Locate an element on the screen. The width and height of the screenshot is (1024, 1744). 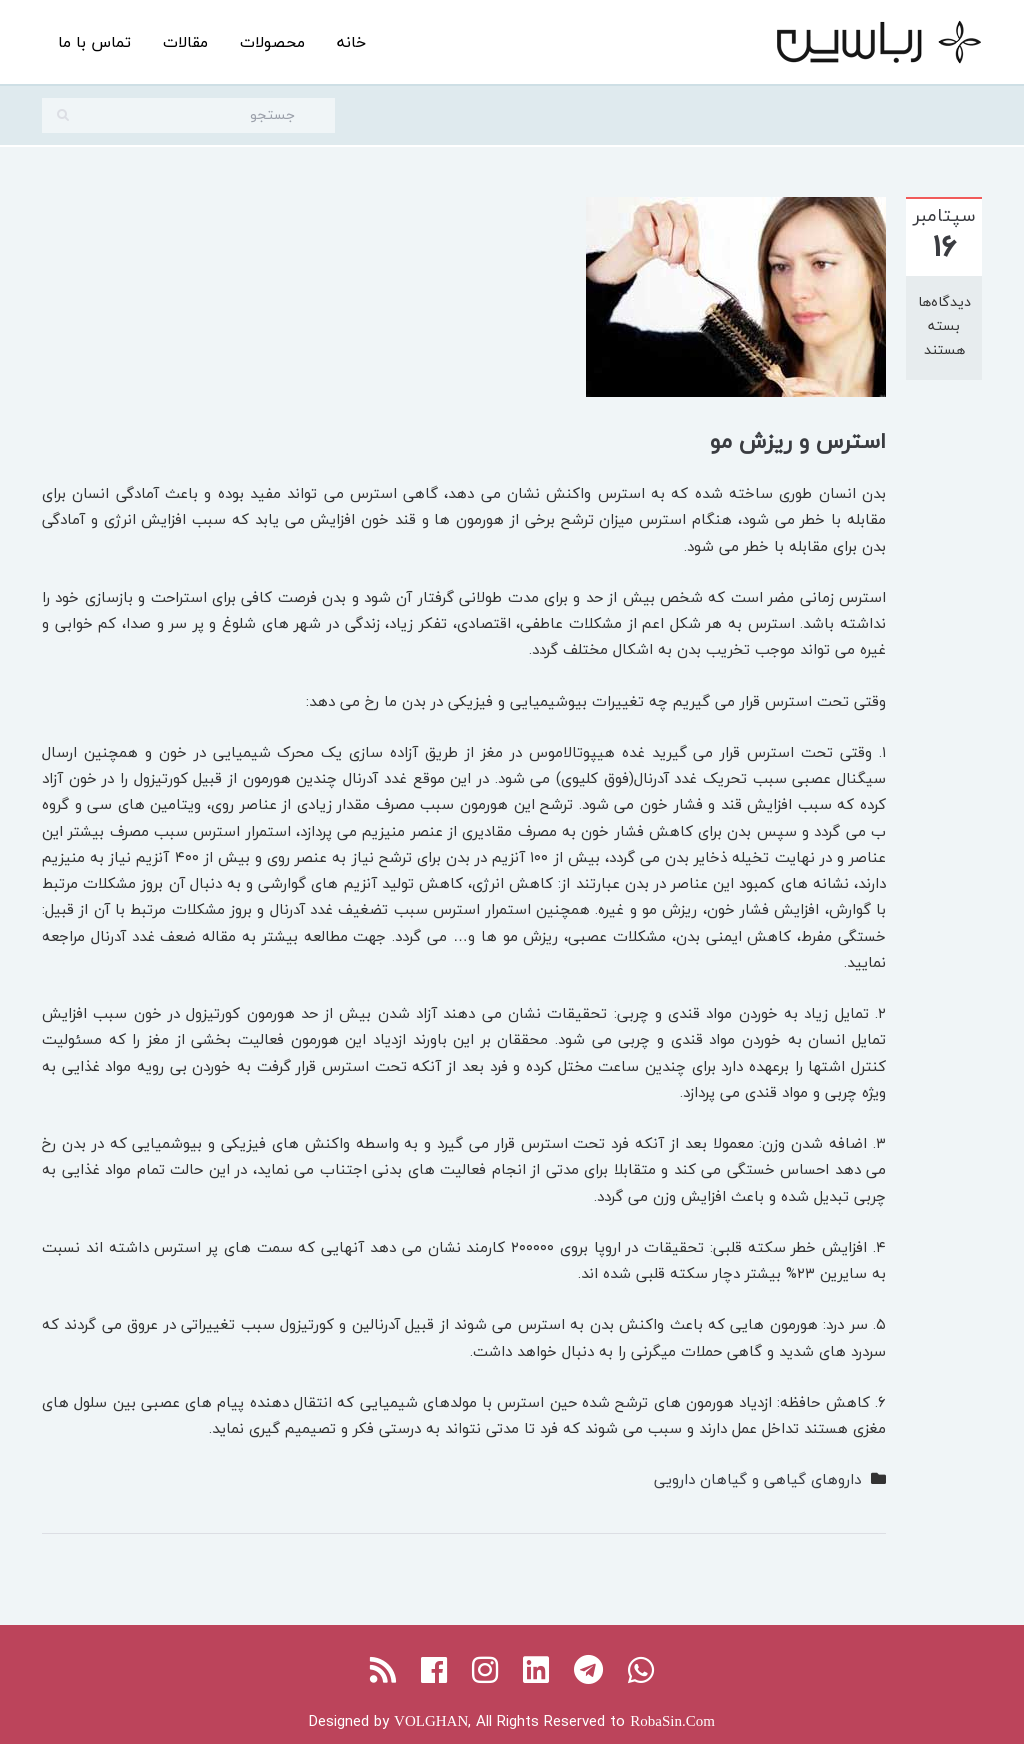
VOLGHAN is located at coordinates (431, 1721).